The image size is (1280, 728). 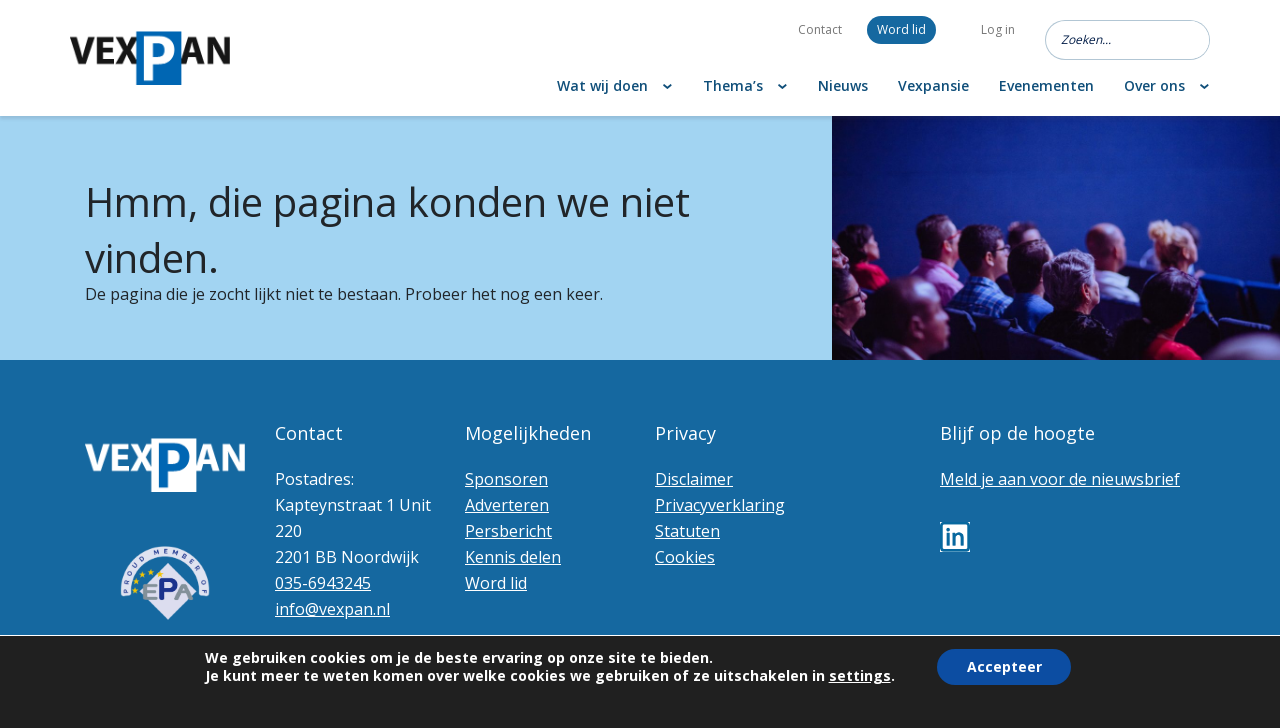 What do you see at coordinates (506, 479) in the screenshot?
I see `Sponsoren` at bounding box center [506, 479].